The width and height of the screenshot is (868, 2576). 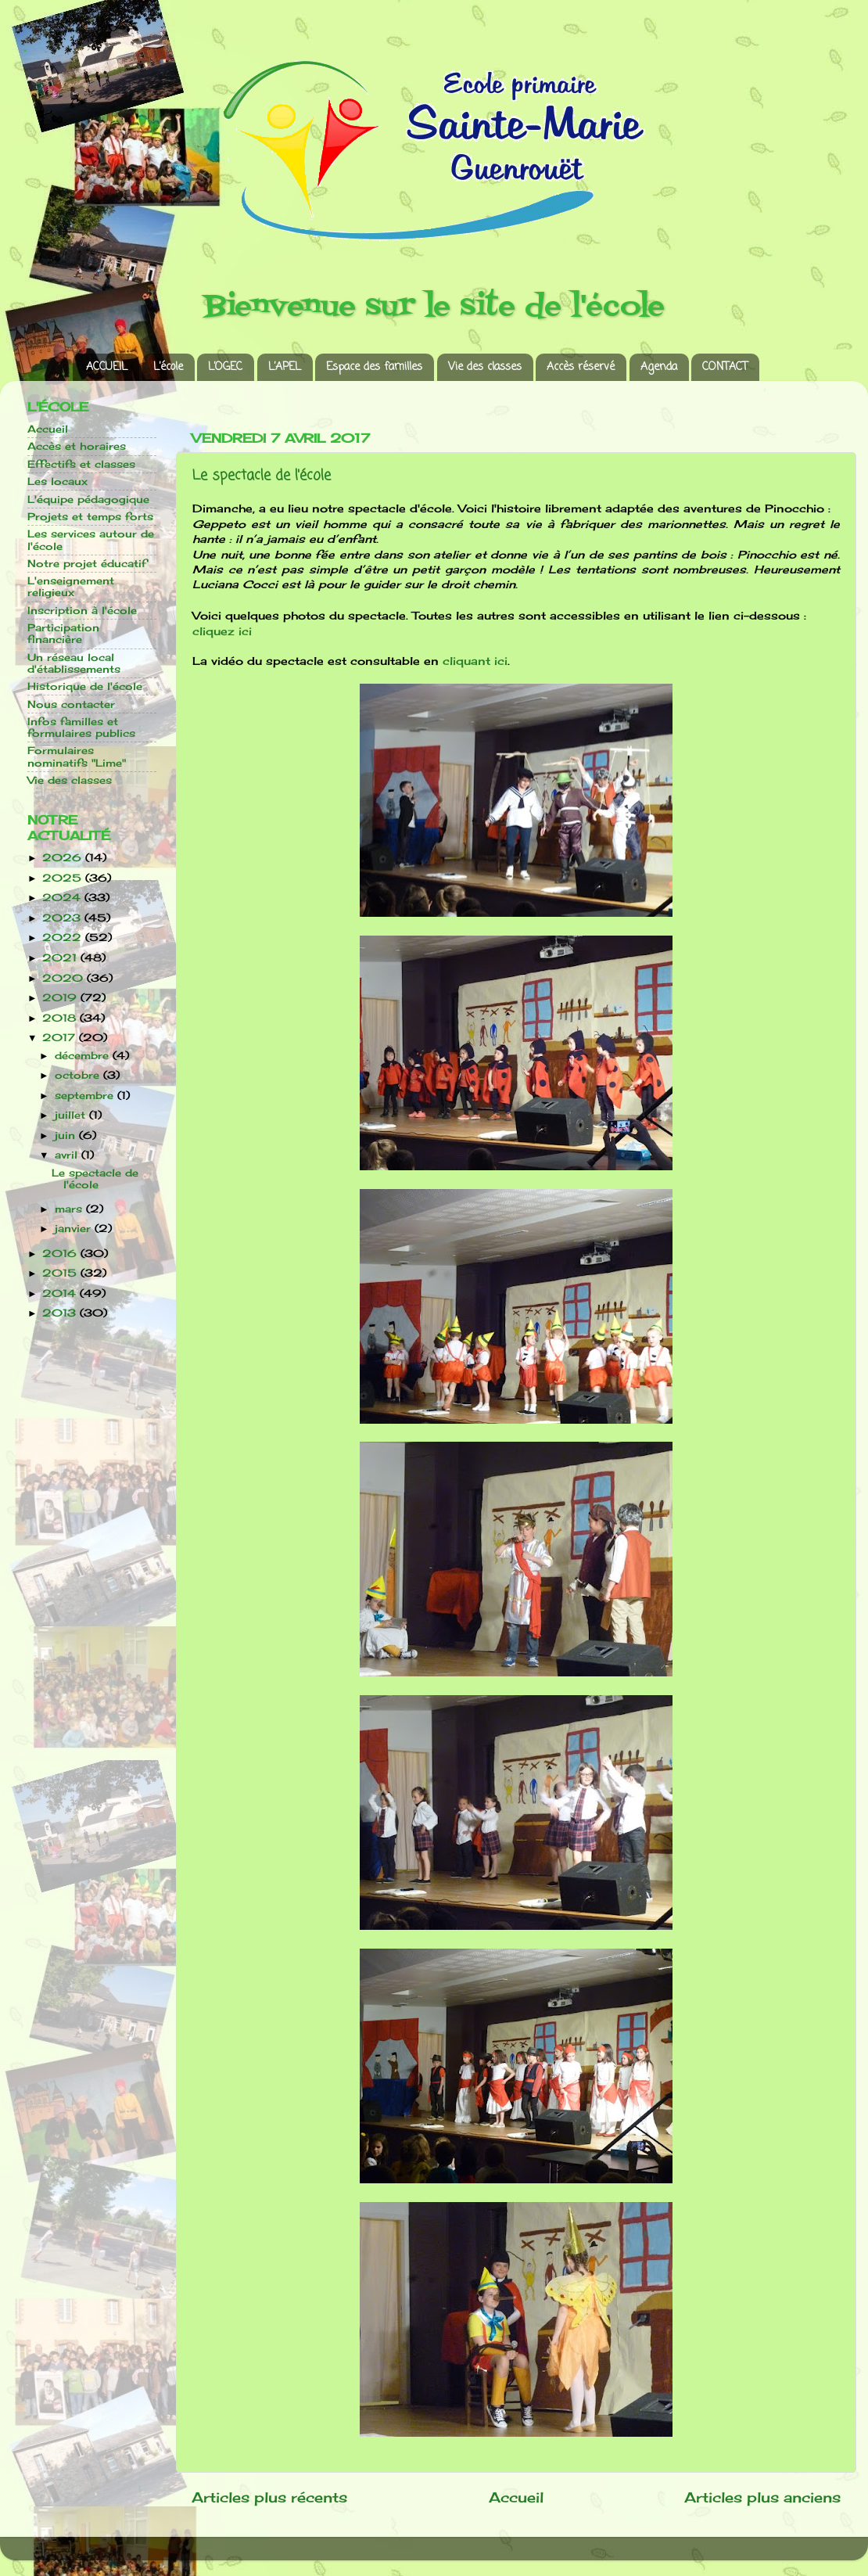 I want to click on 2014, so click(x=61, y=1293).